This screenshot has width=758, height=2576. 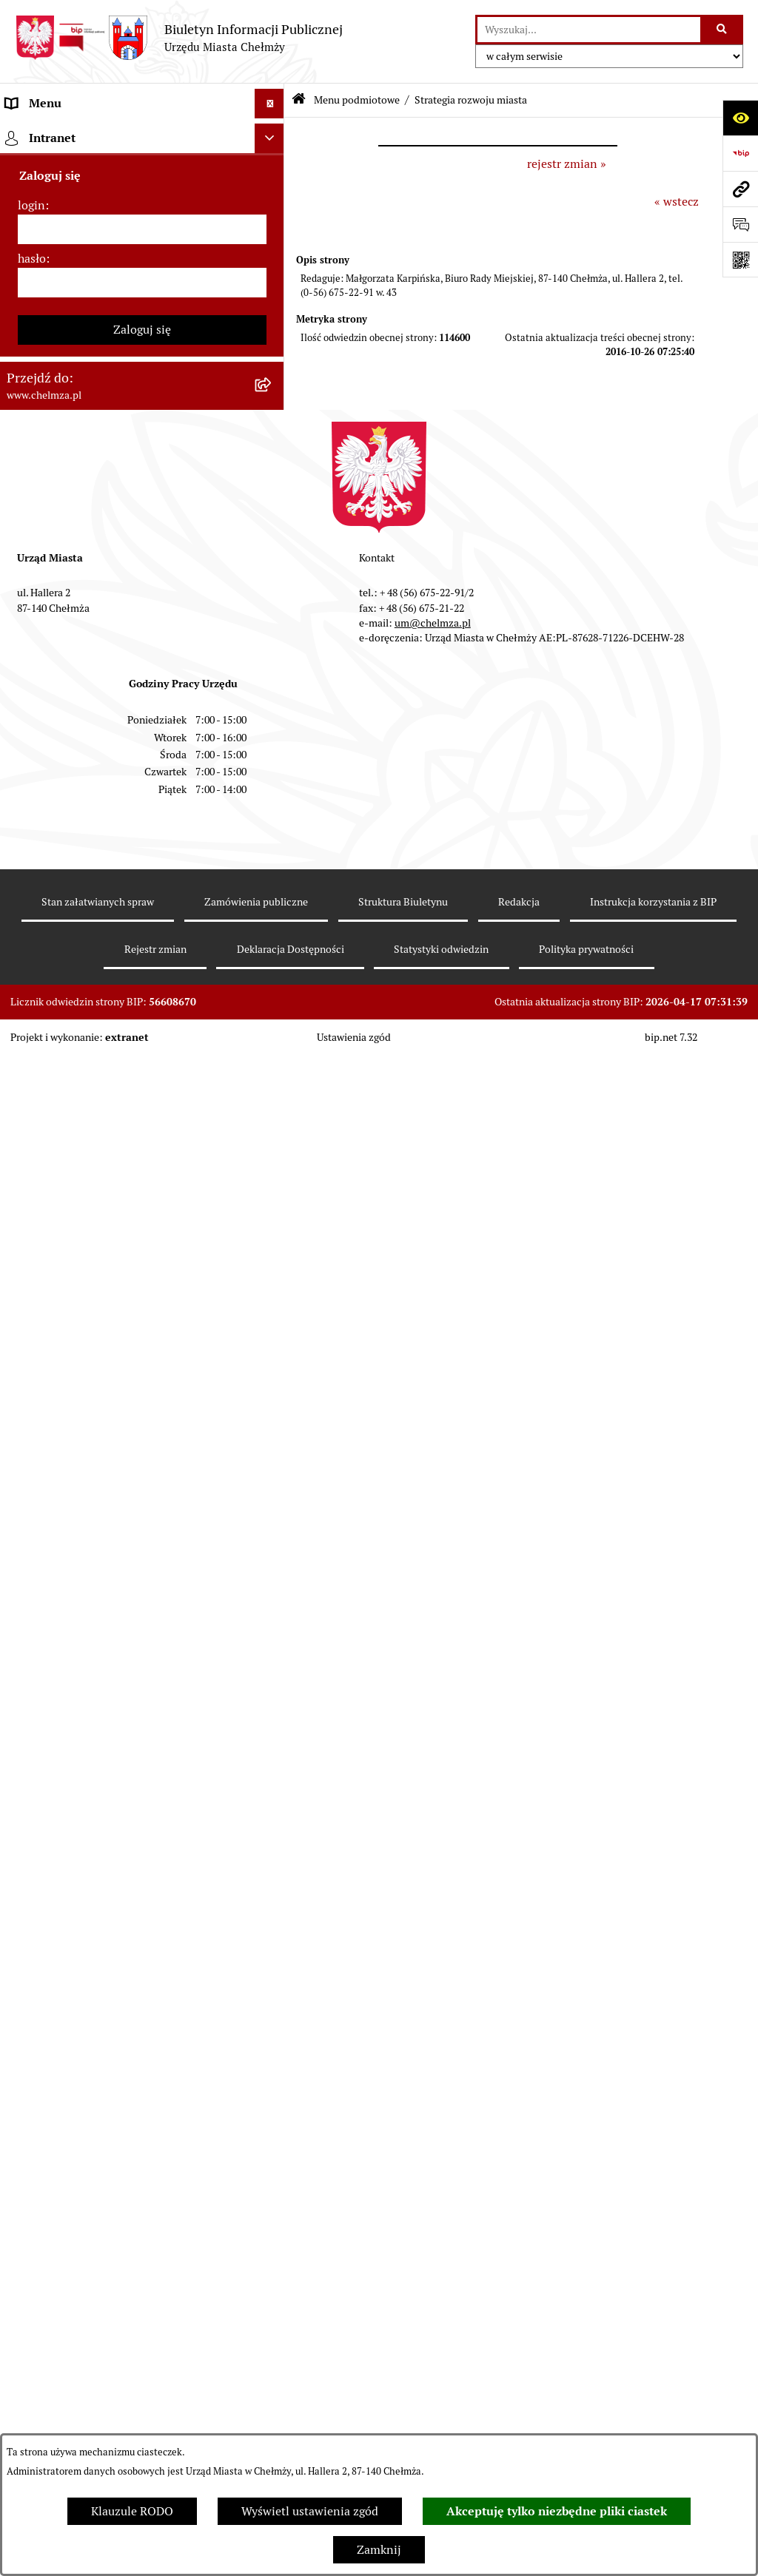 What do you see at coordinates (379, 2550) in the screenshot?
I see `Zamknij` at bounding box center [379, 2550].